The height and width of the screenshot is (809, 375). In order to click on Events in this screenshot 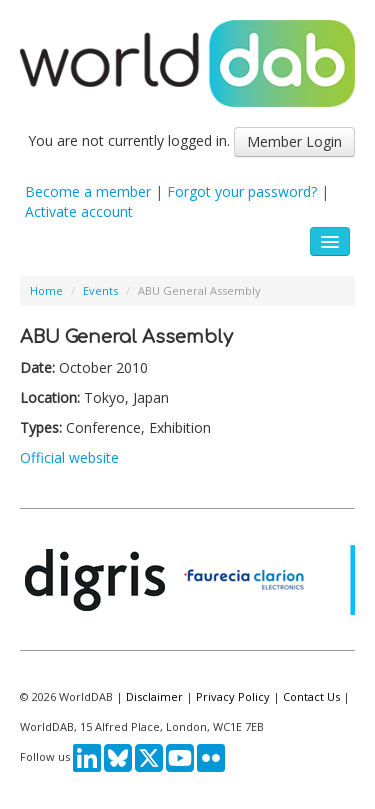, I will do `click(100, 290)`.